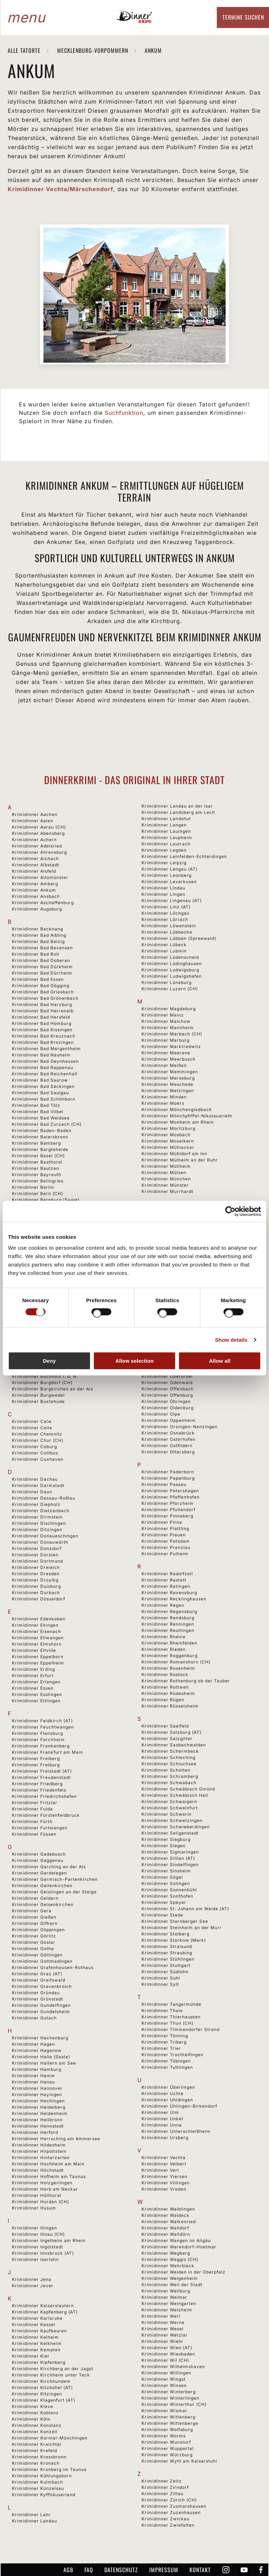 The width and height of the screenshot is (269, 2576). What do you see at coordinates (163, 1605) in the screenshot?
I see `Krimidinner Regen` at bounding box center [163, 1605].